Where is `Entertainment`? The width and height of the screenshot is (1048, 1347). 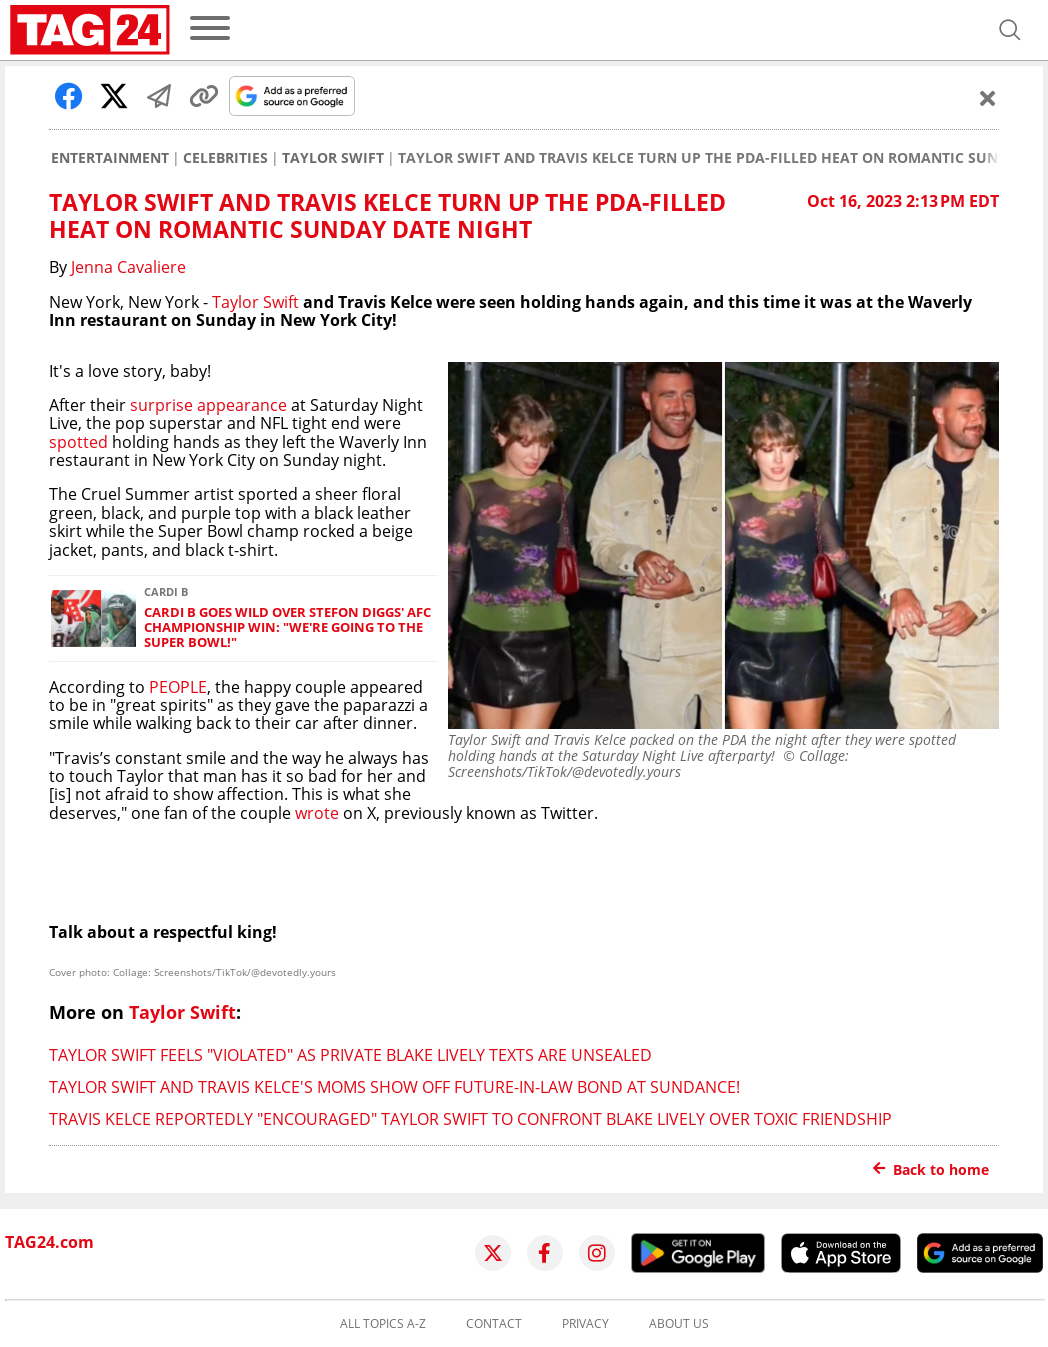
Entertainment is located at coordinates (110, 158).